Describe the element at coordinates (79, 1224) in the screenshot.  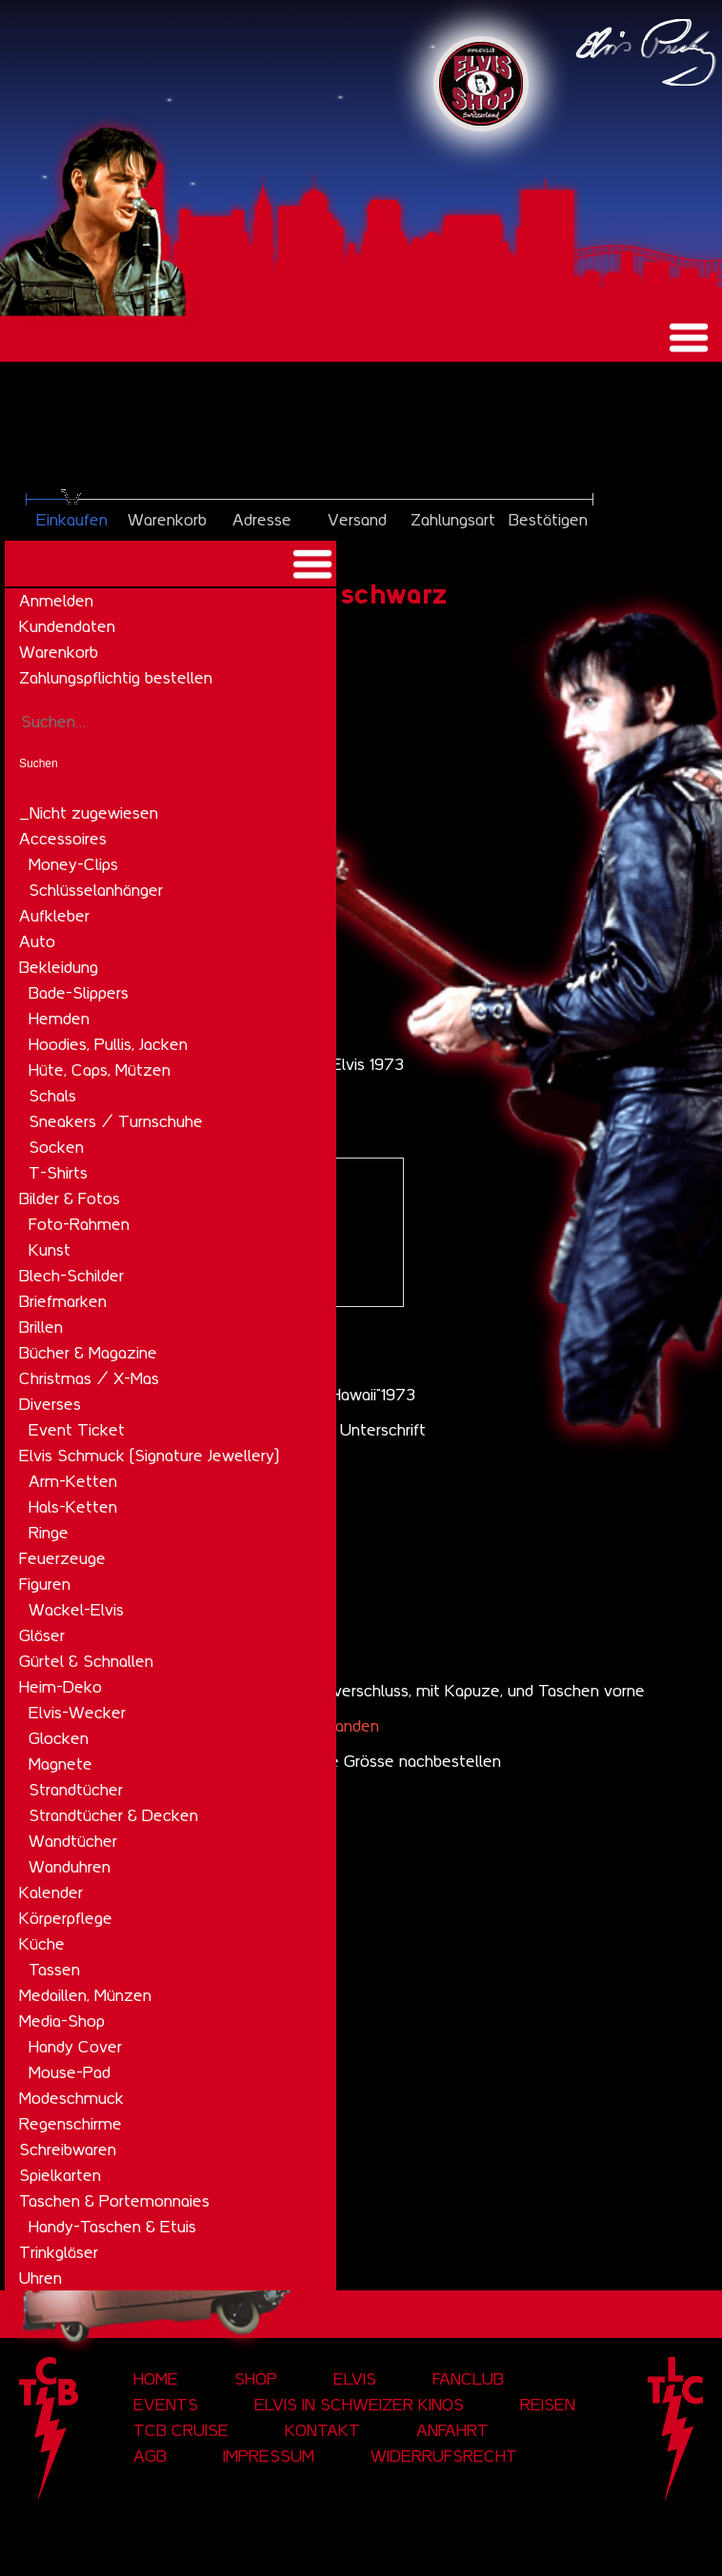
I see `Foto-Rahmen` at that location.